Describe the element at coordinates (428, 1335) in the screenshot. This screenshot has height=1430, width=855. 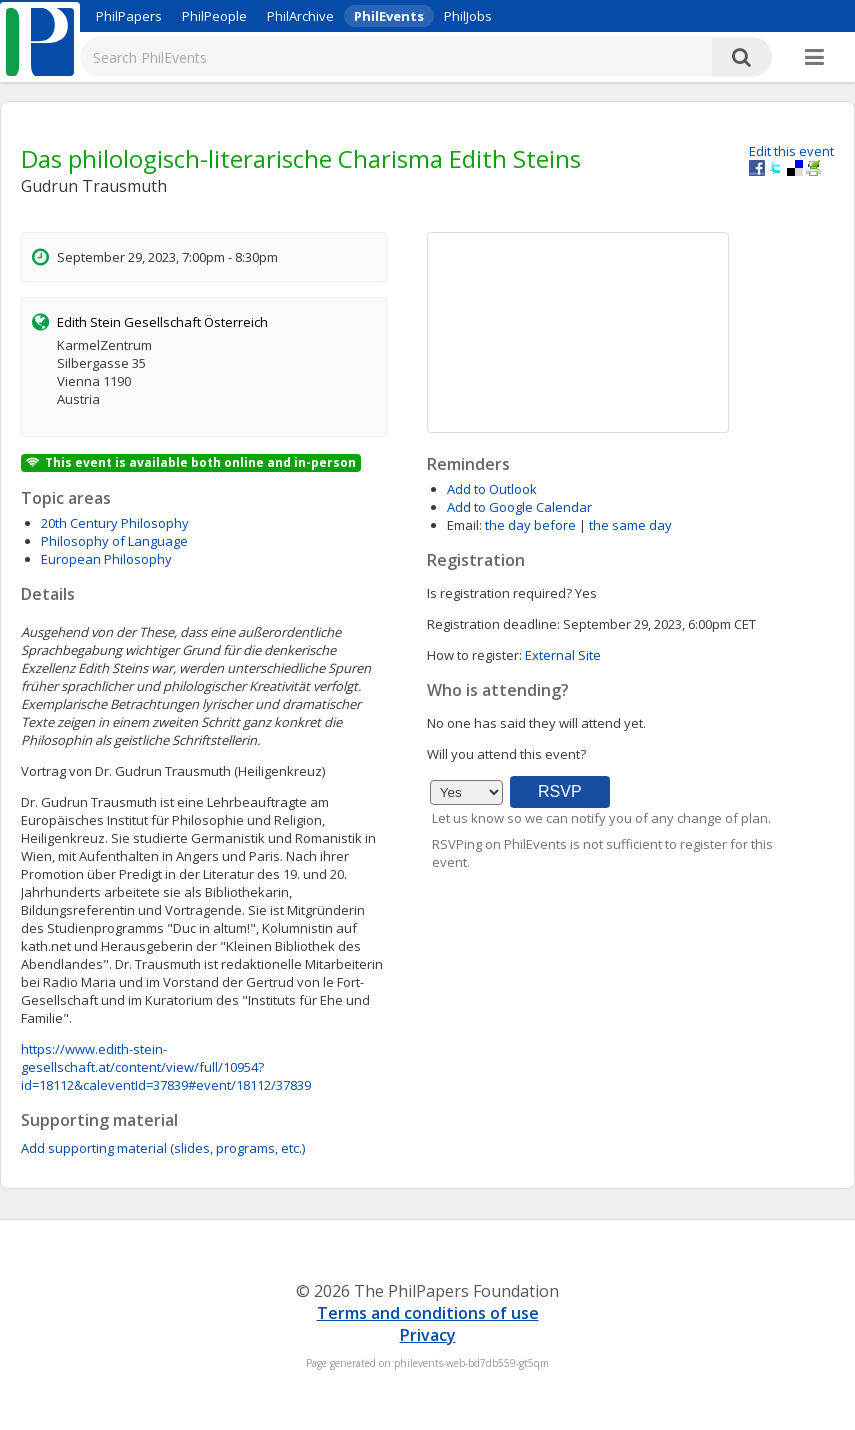
I see `Privacy` at that location.